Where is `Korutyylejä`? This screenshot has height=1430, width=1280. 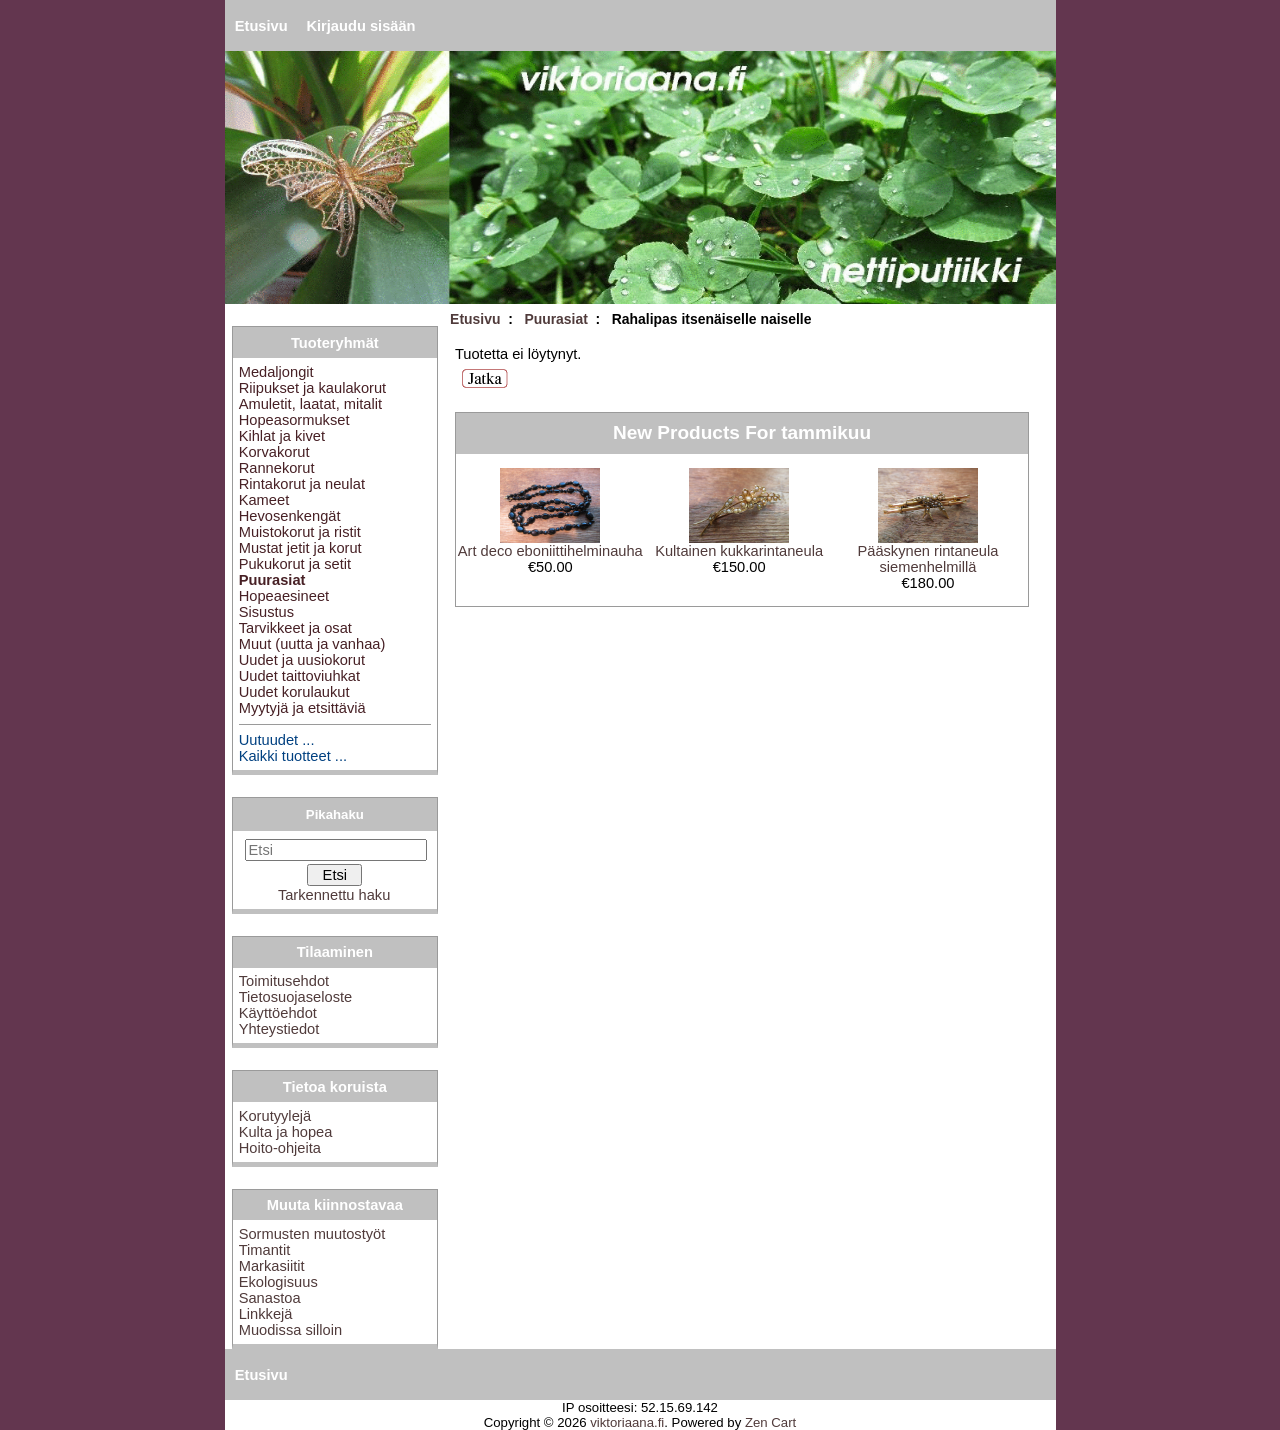
Korutyylejä is located at coordinates (275, 1116).